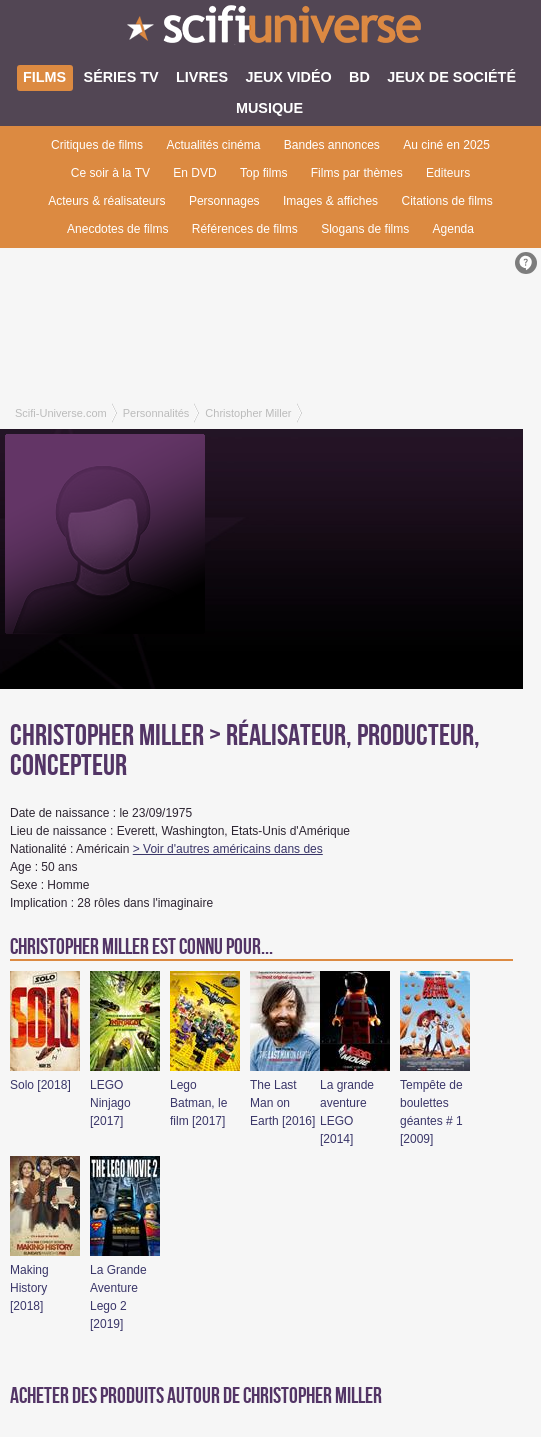 The height and width of the screenshot is (1437, 541). What do you see at coordinates (357, 173) in the screenshot?
I see `Films par thèmes` at bounding box center [357, 173].